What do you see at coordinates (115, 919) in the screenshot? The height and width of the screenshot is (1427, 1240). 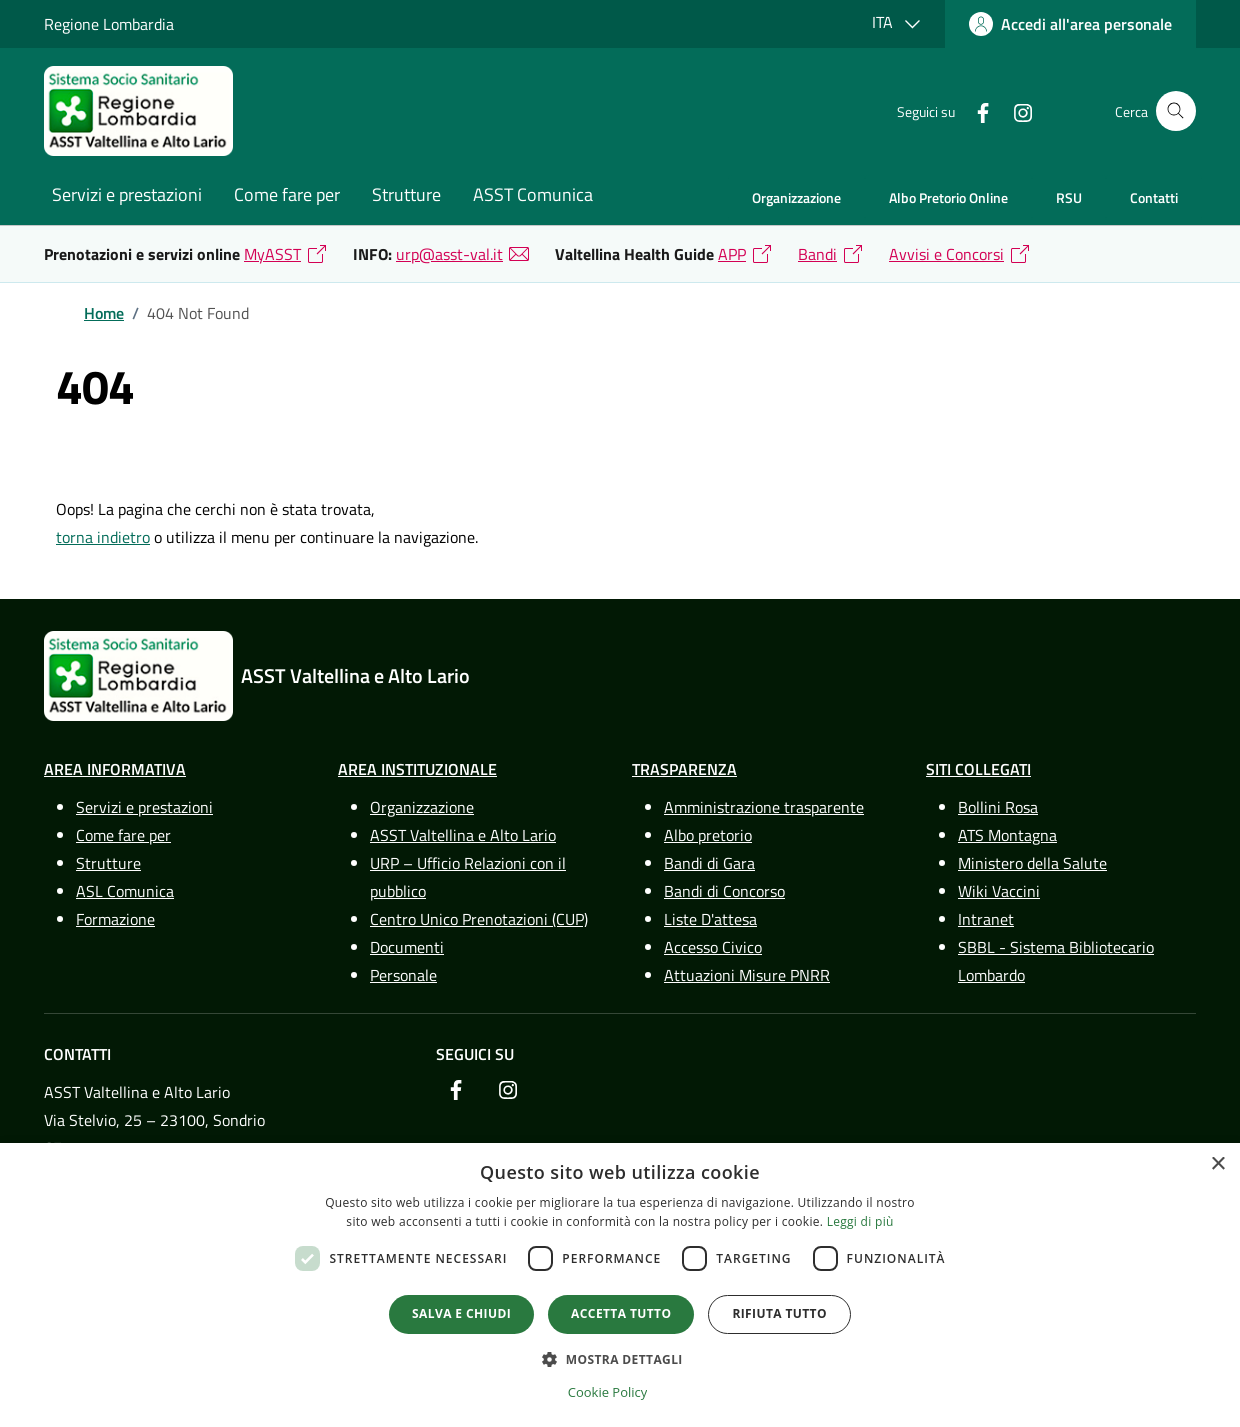 I see `Formazione [link]` at bounding box center [115, 919].